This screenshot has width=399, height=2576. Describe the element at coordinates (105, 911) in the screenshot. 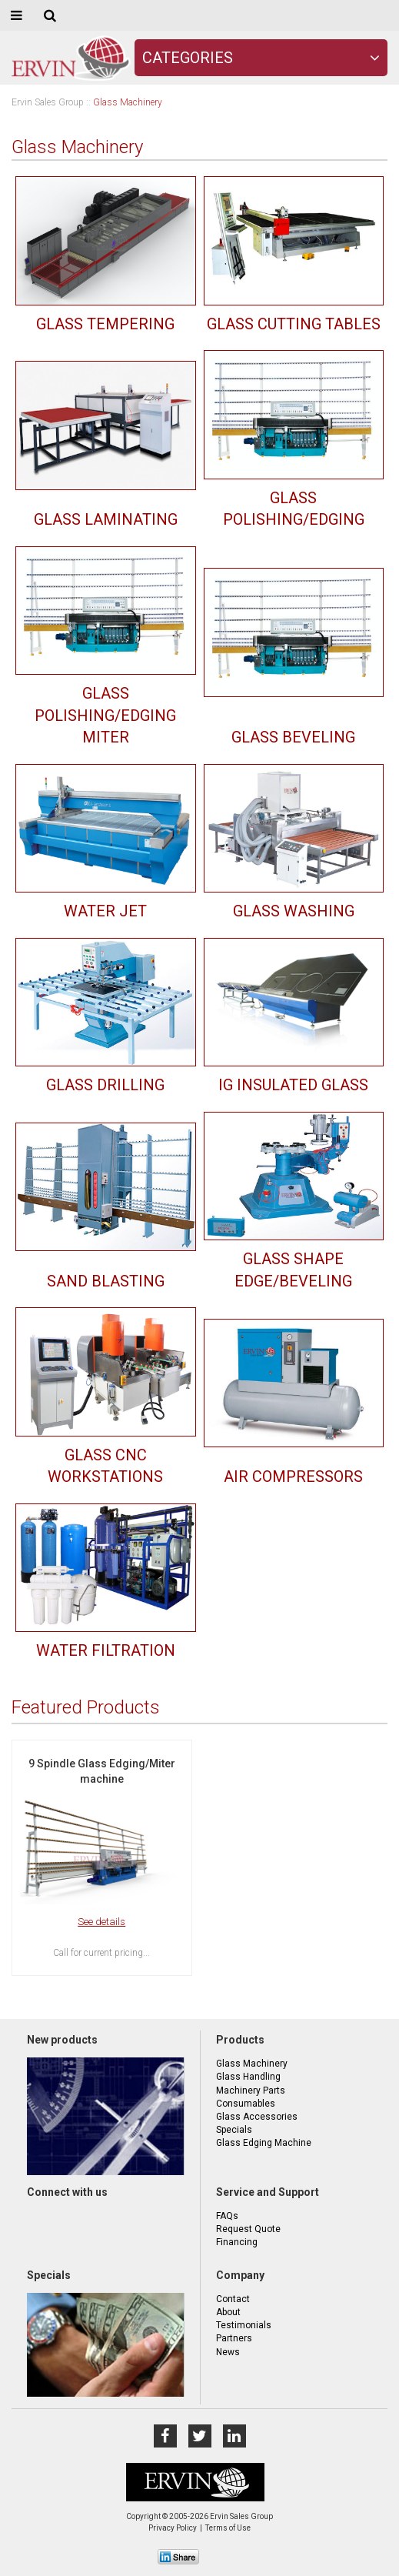

I see `Water Jet` at that location.